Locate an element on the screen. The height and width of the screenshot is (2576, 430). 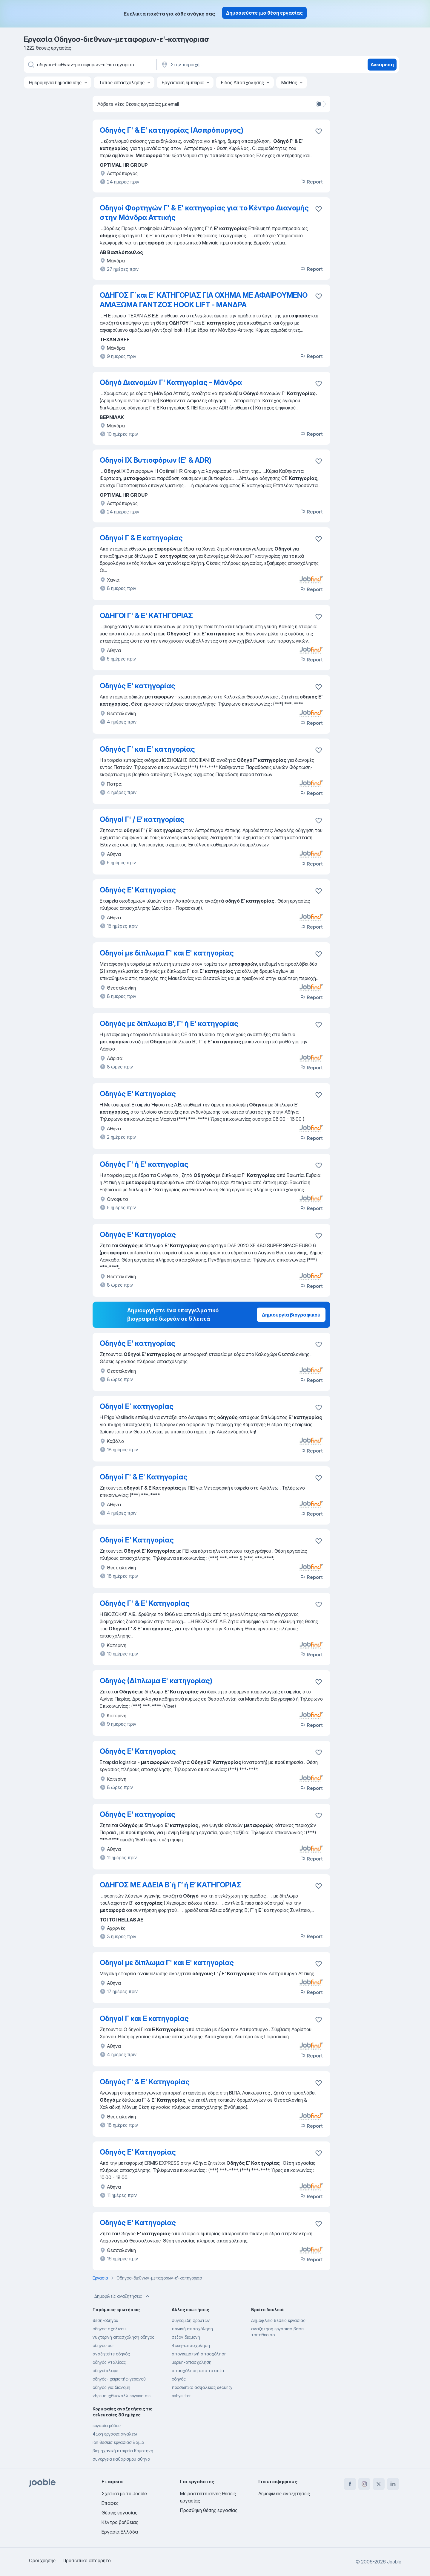
[Υποδείξτε την πόλη στην οποία αναζητάτε εργασία] is located at coordinates (223, 64).